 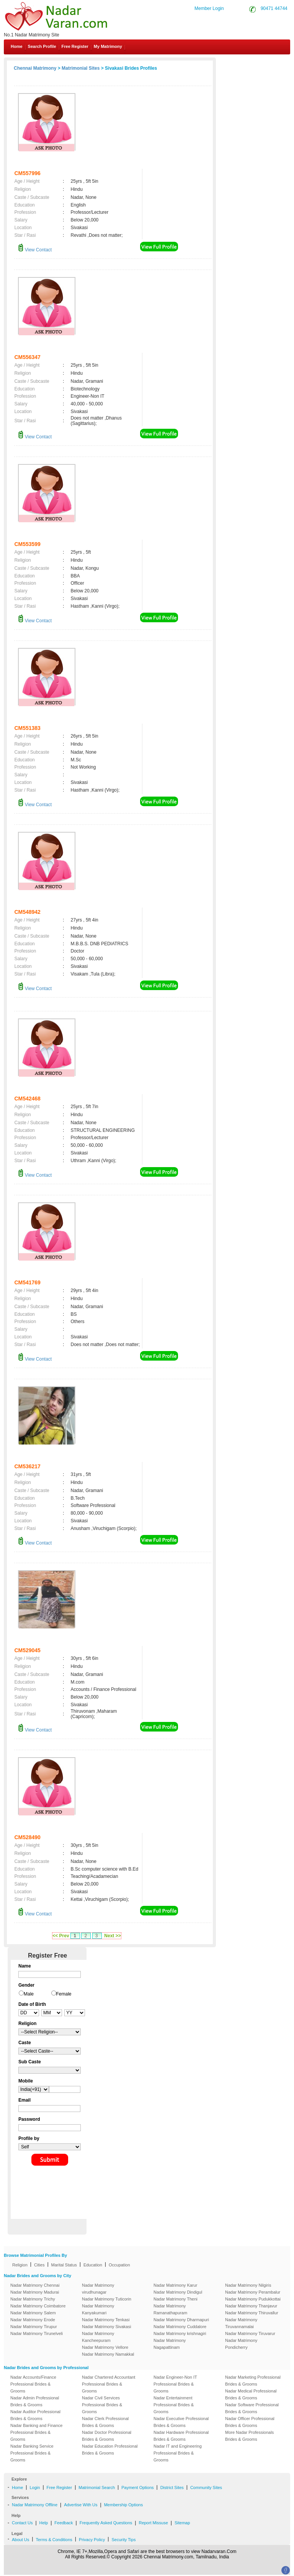 What do you see at coordinates (60, 1935) in the screenshot?
I see `<< Prev` at bounding box center [60, 1935].